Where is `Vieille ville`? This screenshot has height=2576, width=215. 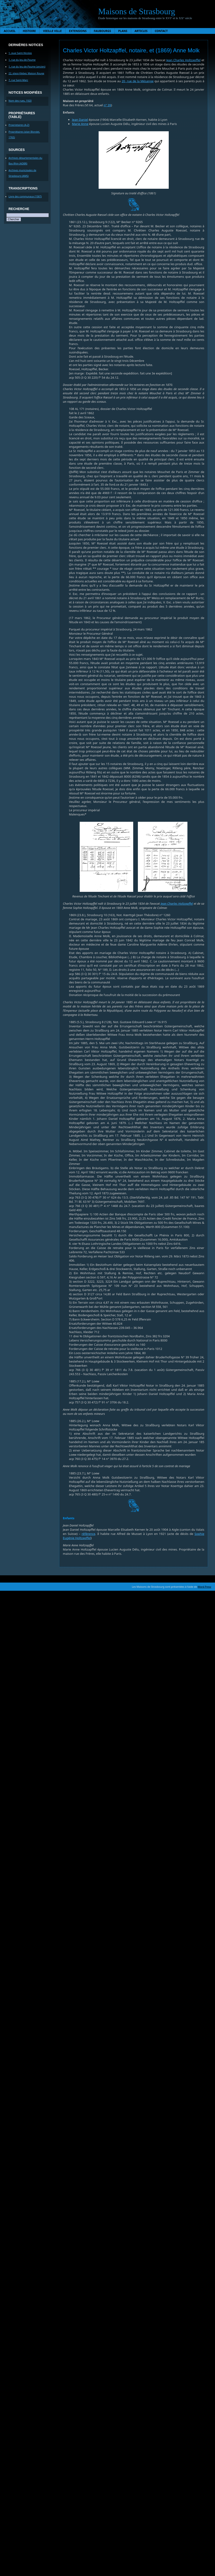
Vieille ville is located at coordinates (52, 31).